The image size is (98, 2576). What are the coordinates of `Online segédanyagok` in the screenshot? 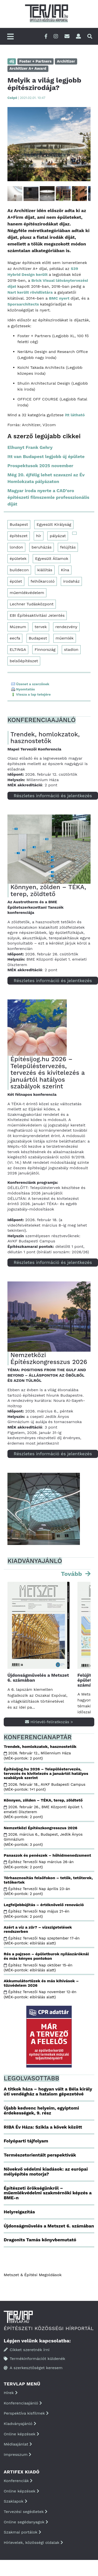 It's located at (26, 2522).